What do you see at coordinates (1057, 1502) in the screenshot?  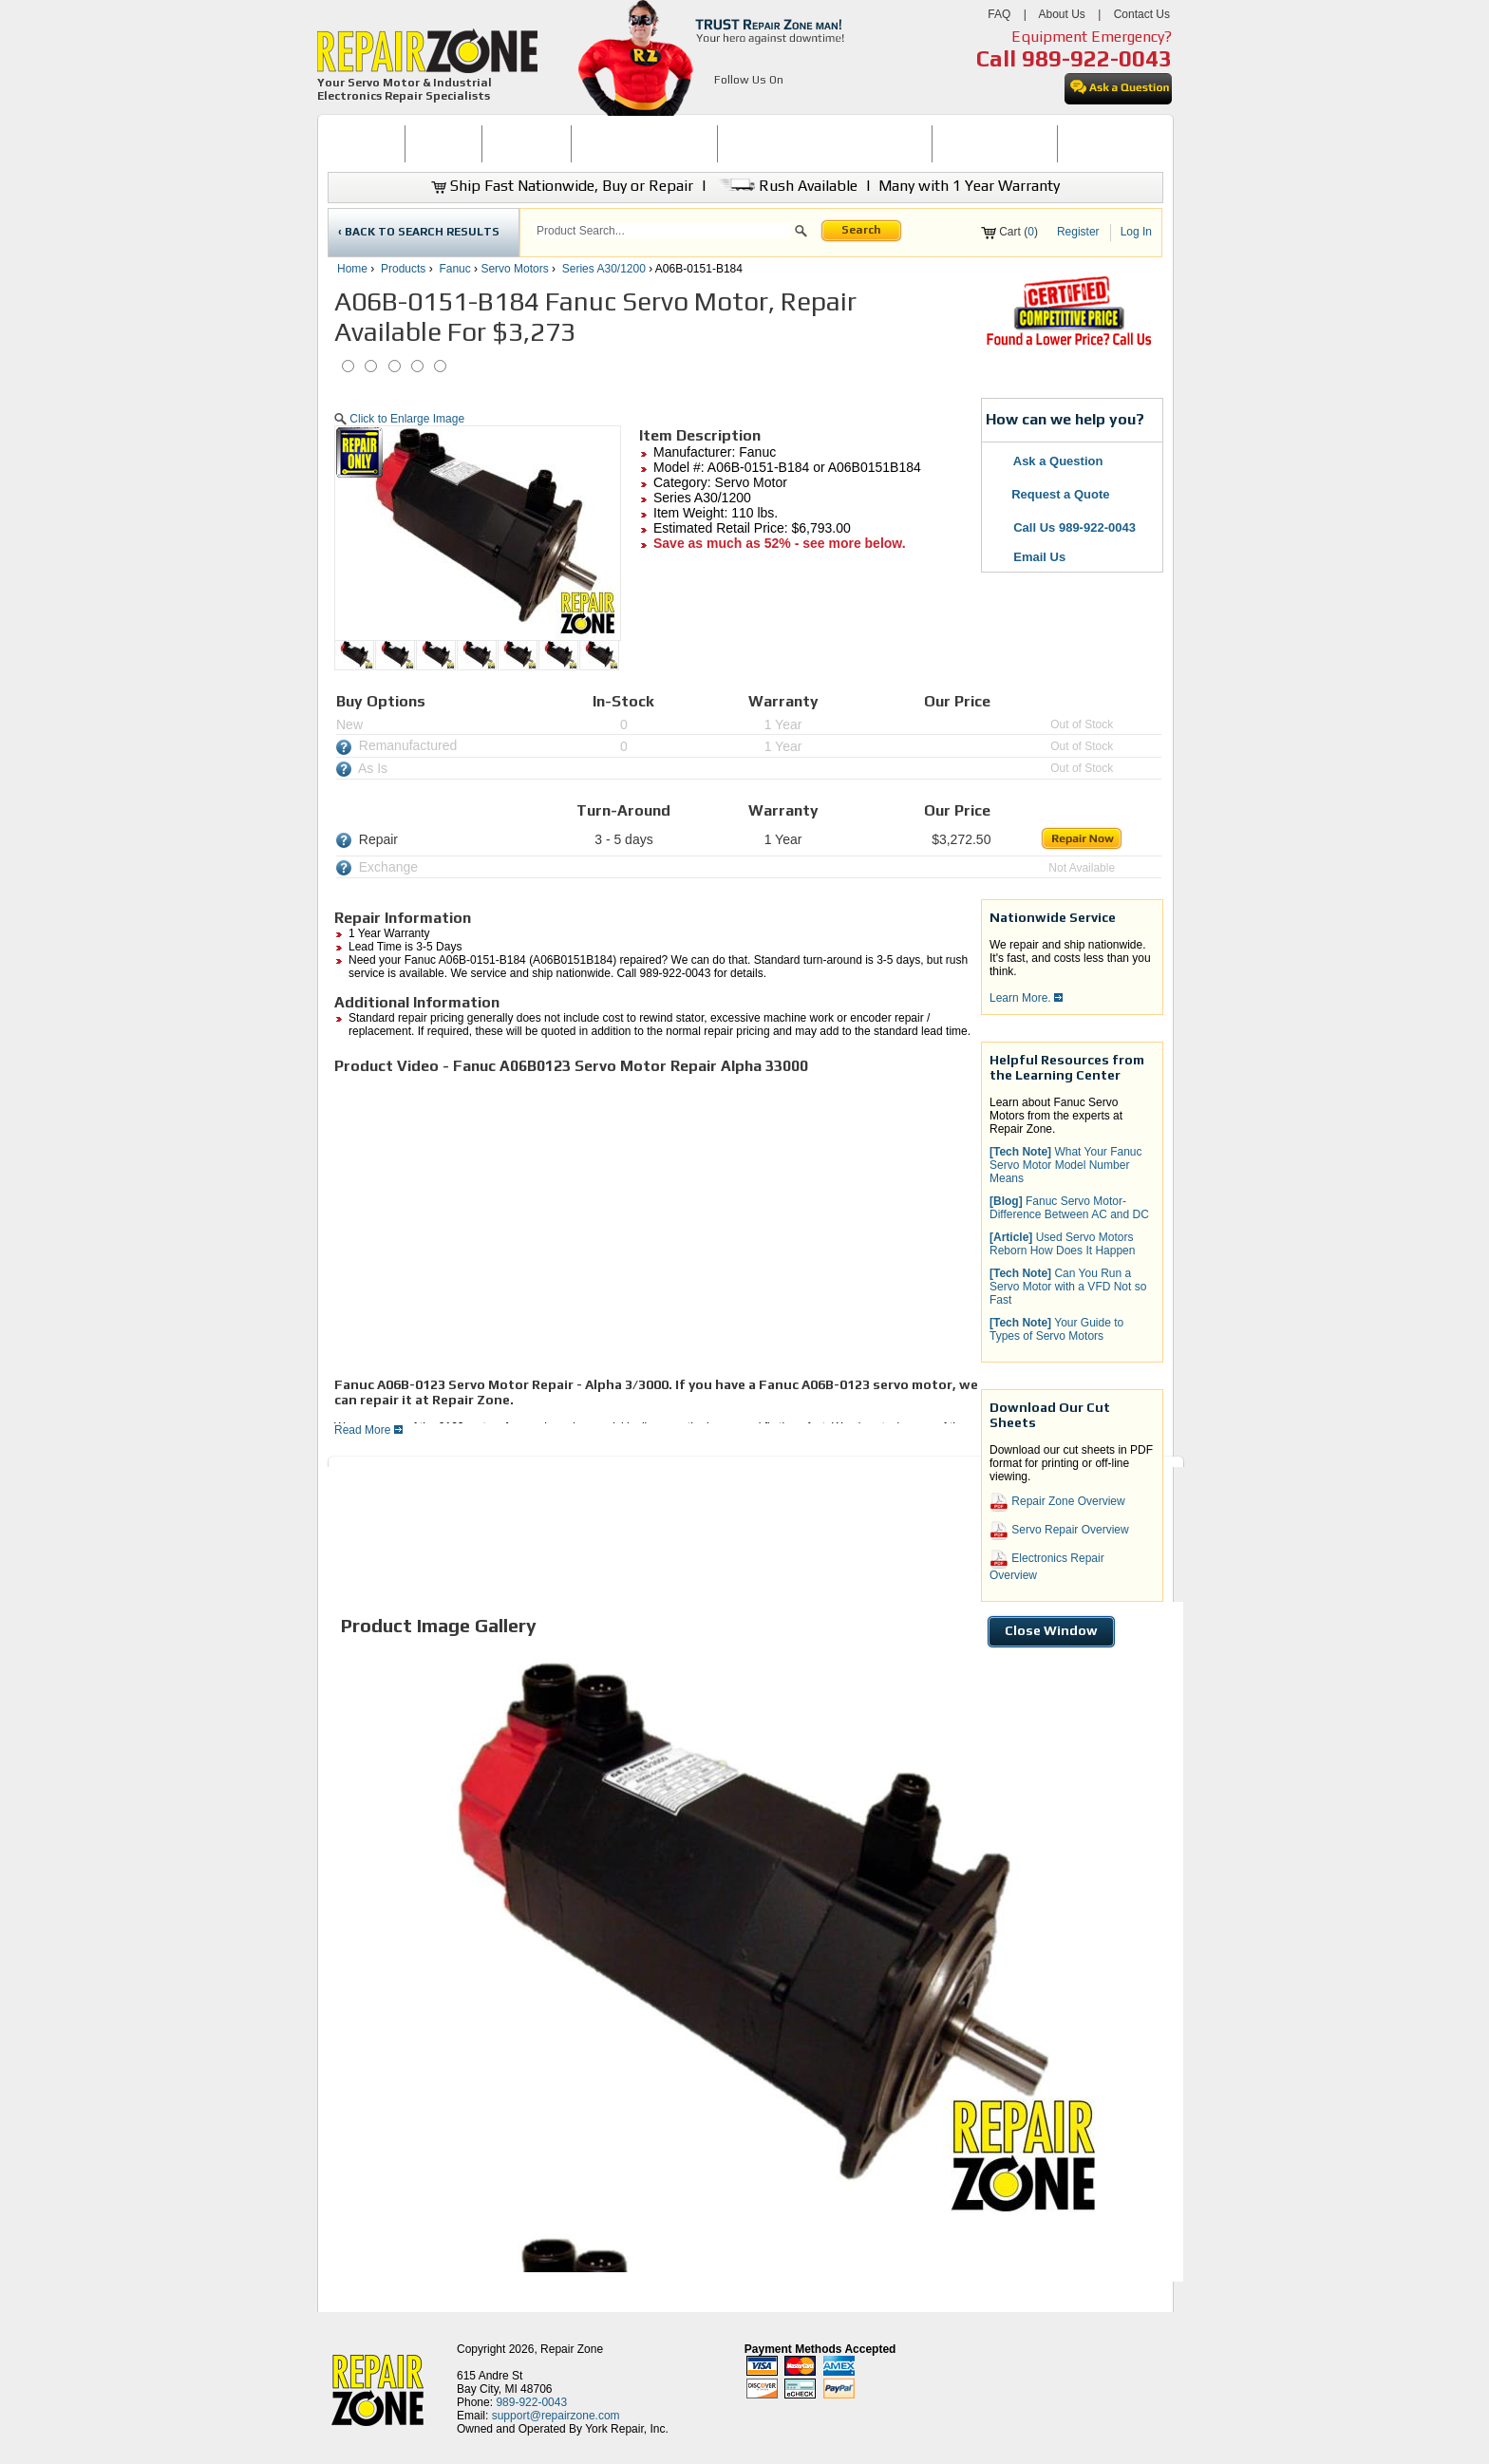 I see `Repair Zone Overview` at bounding box center [1057, 1502].